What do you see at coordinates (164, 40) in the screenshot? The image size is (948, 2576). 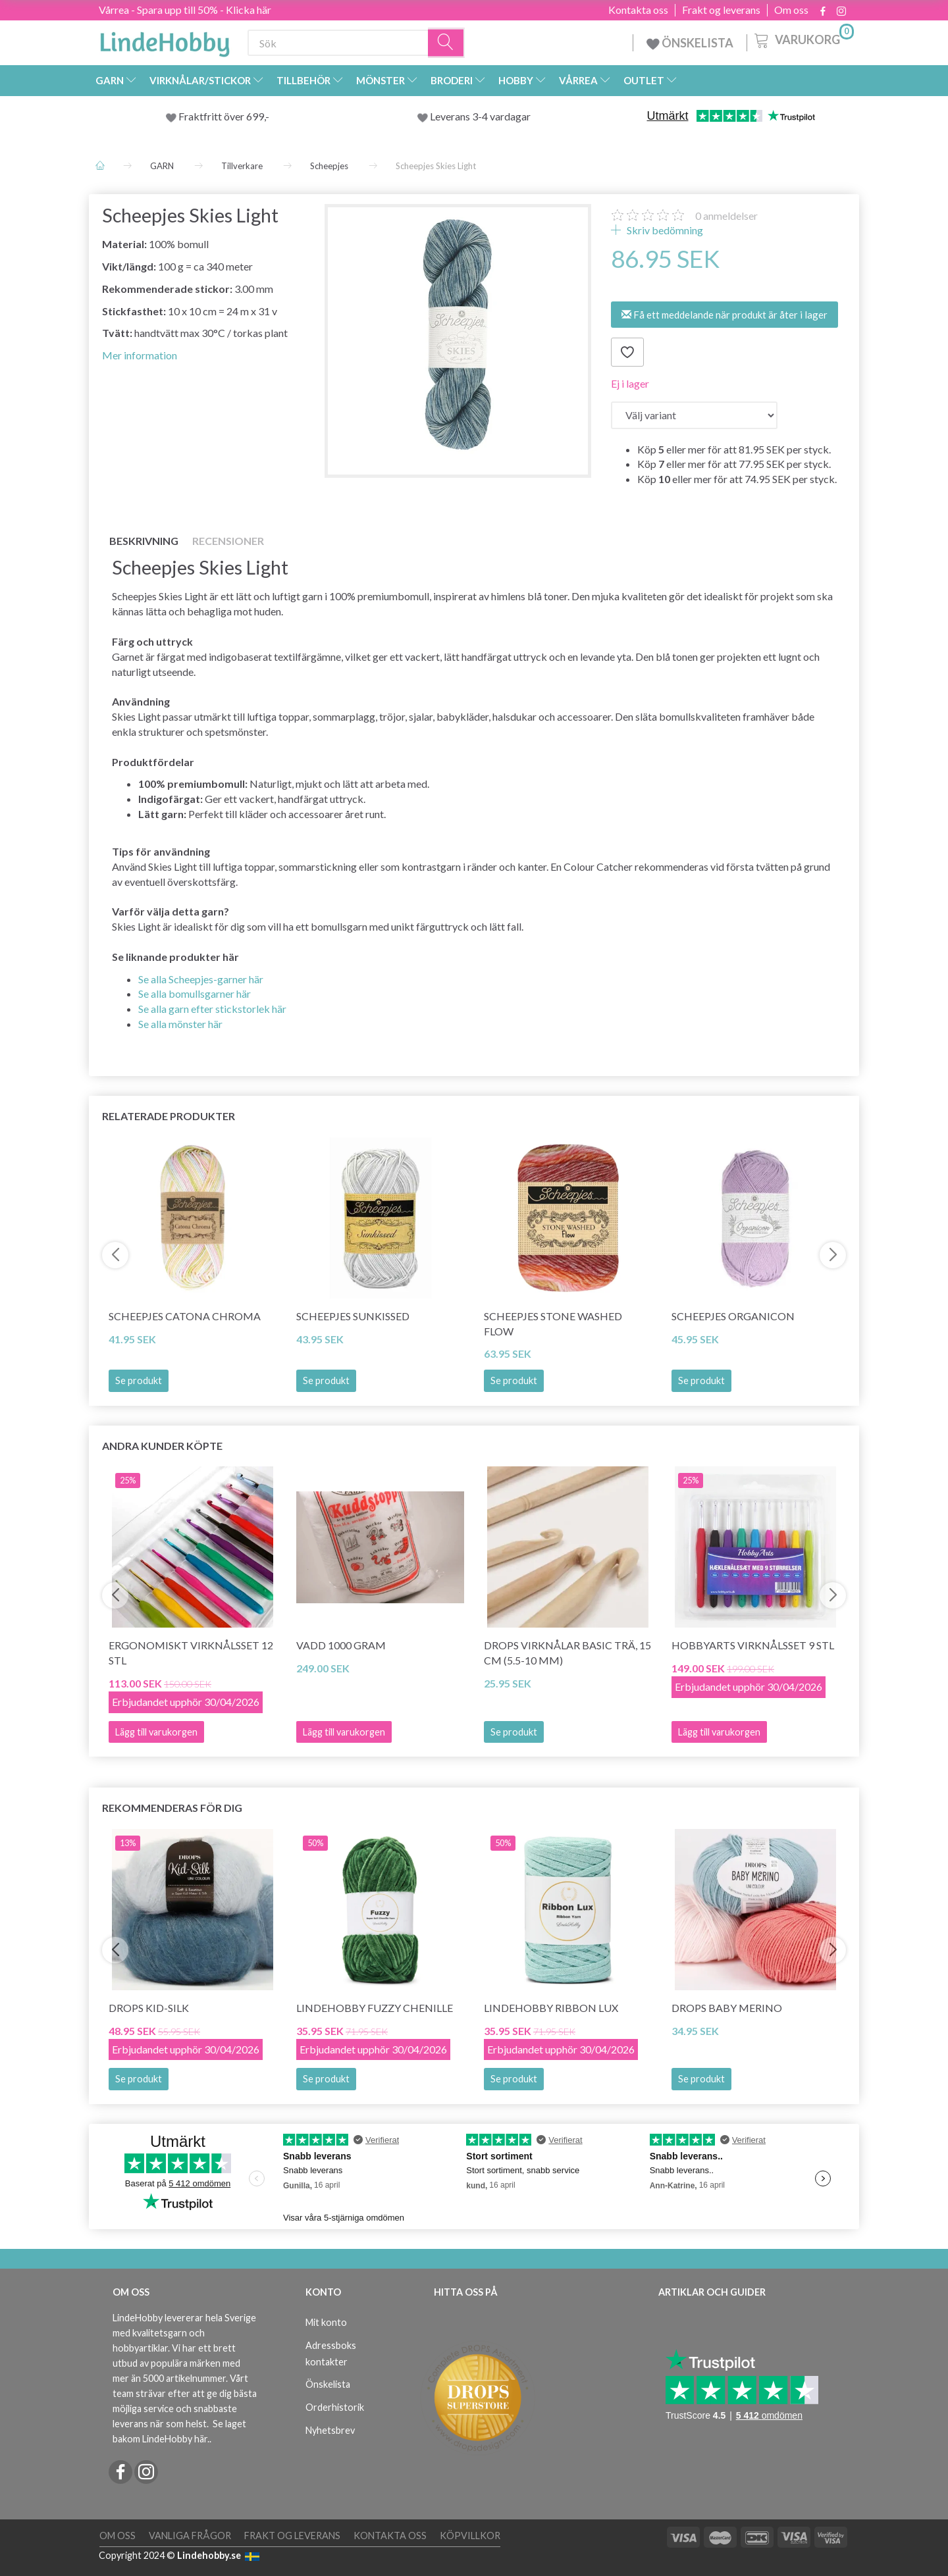 I see `[LindeHobby®]` at bounding box center [164, 40].